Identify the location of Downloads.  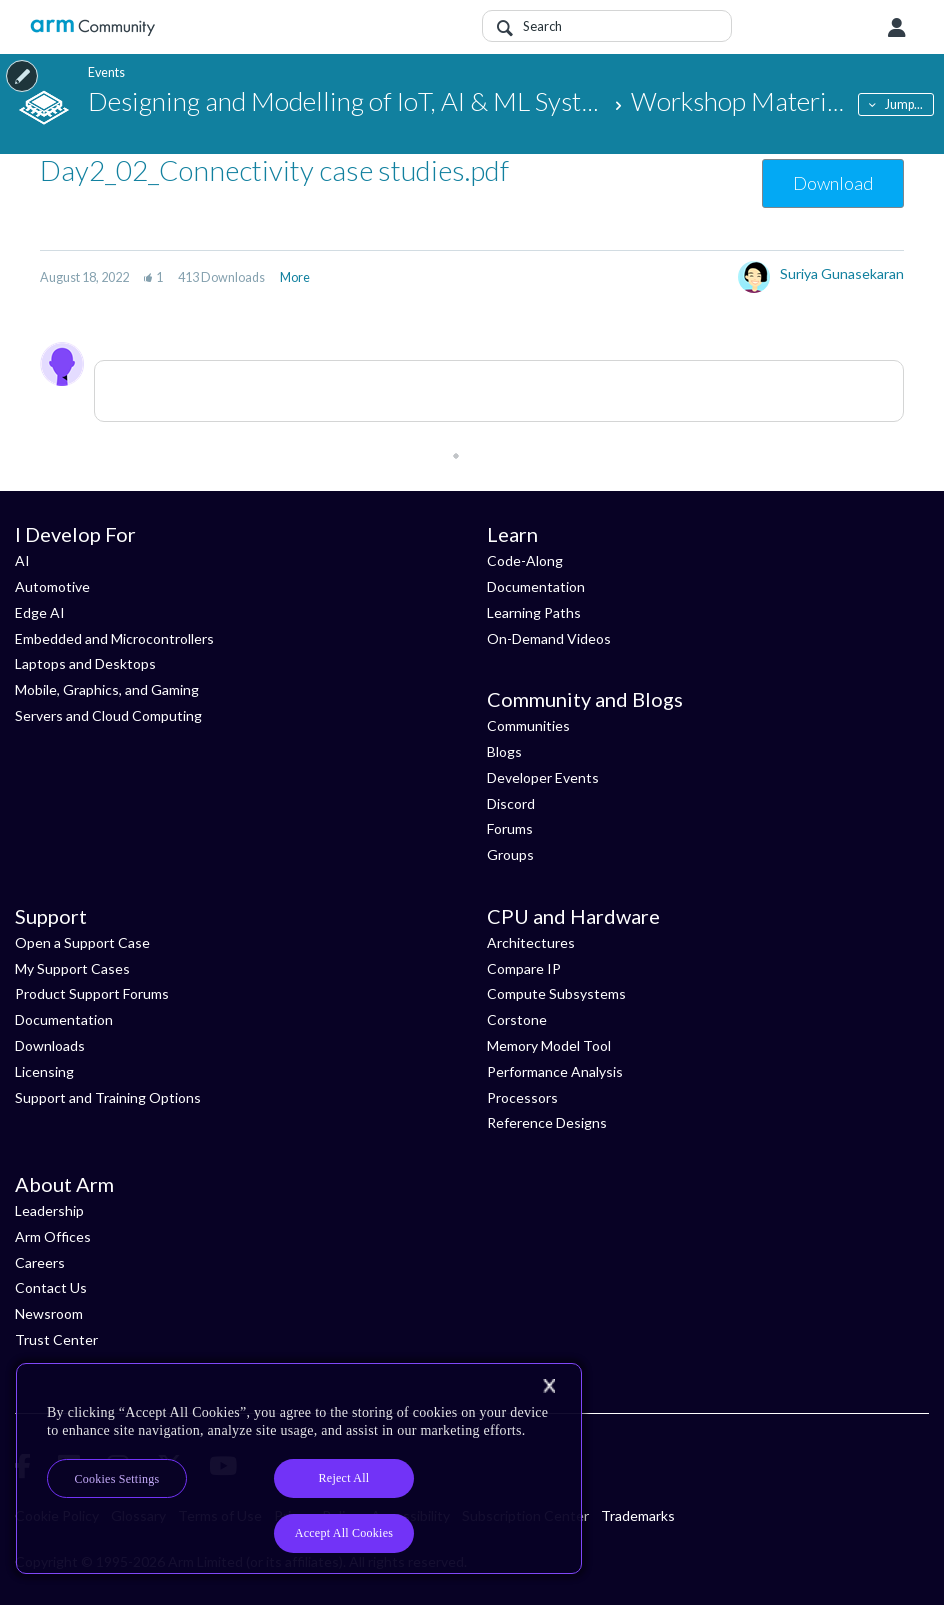
(50, 1045).